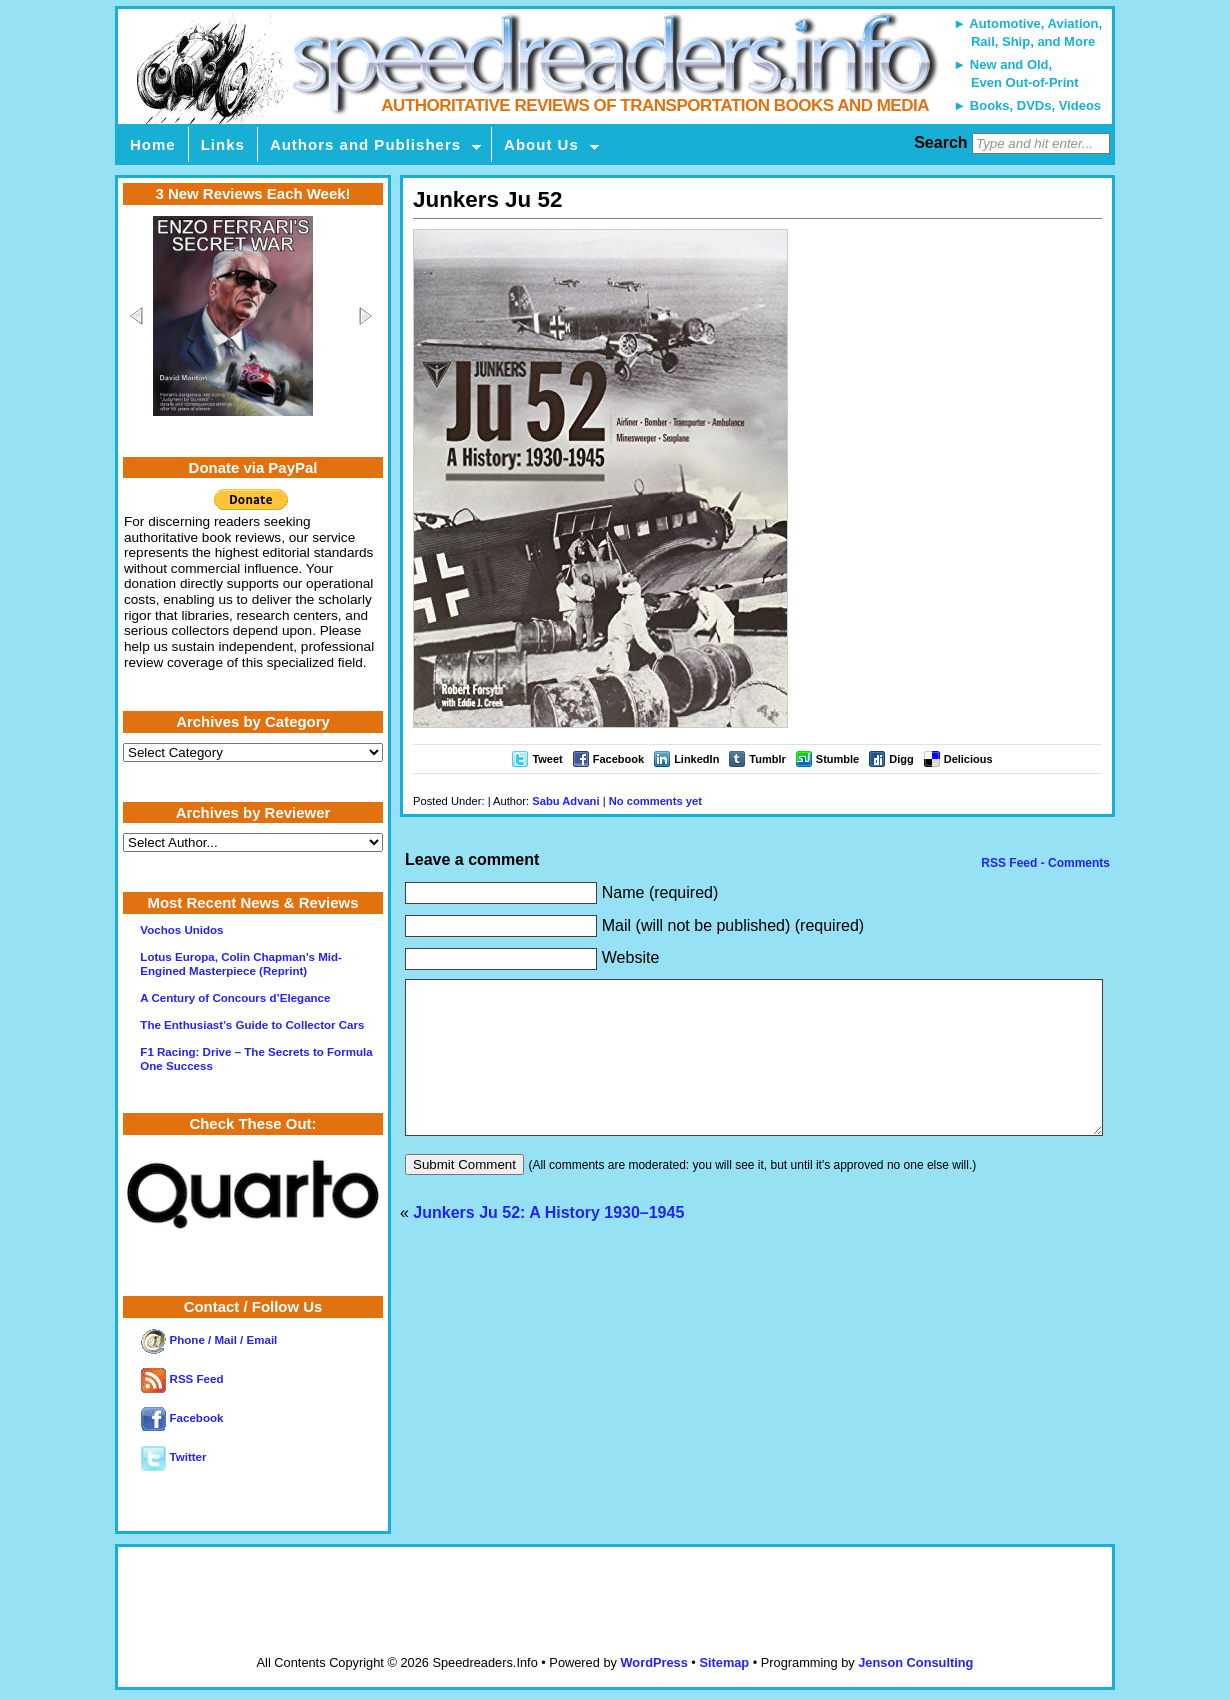  Describe the element at coordinates (655, 801) in the screenshot. I see `No comments yet` at that location.